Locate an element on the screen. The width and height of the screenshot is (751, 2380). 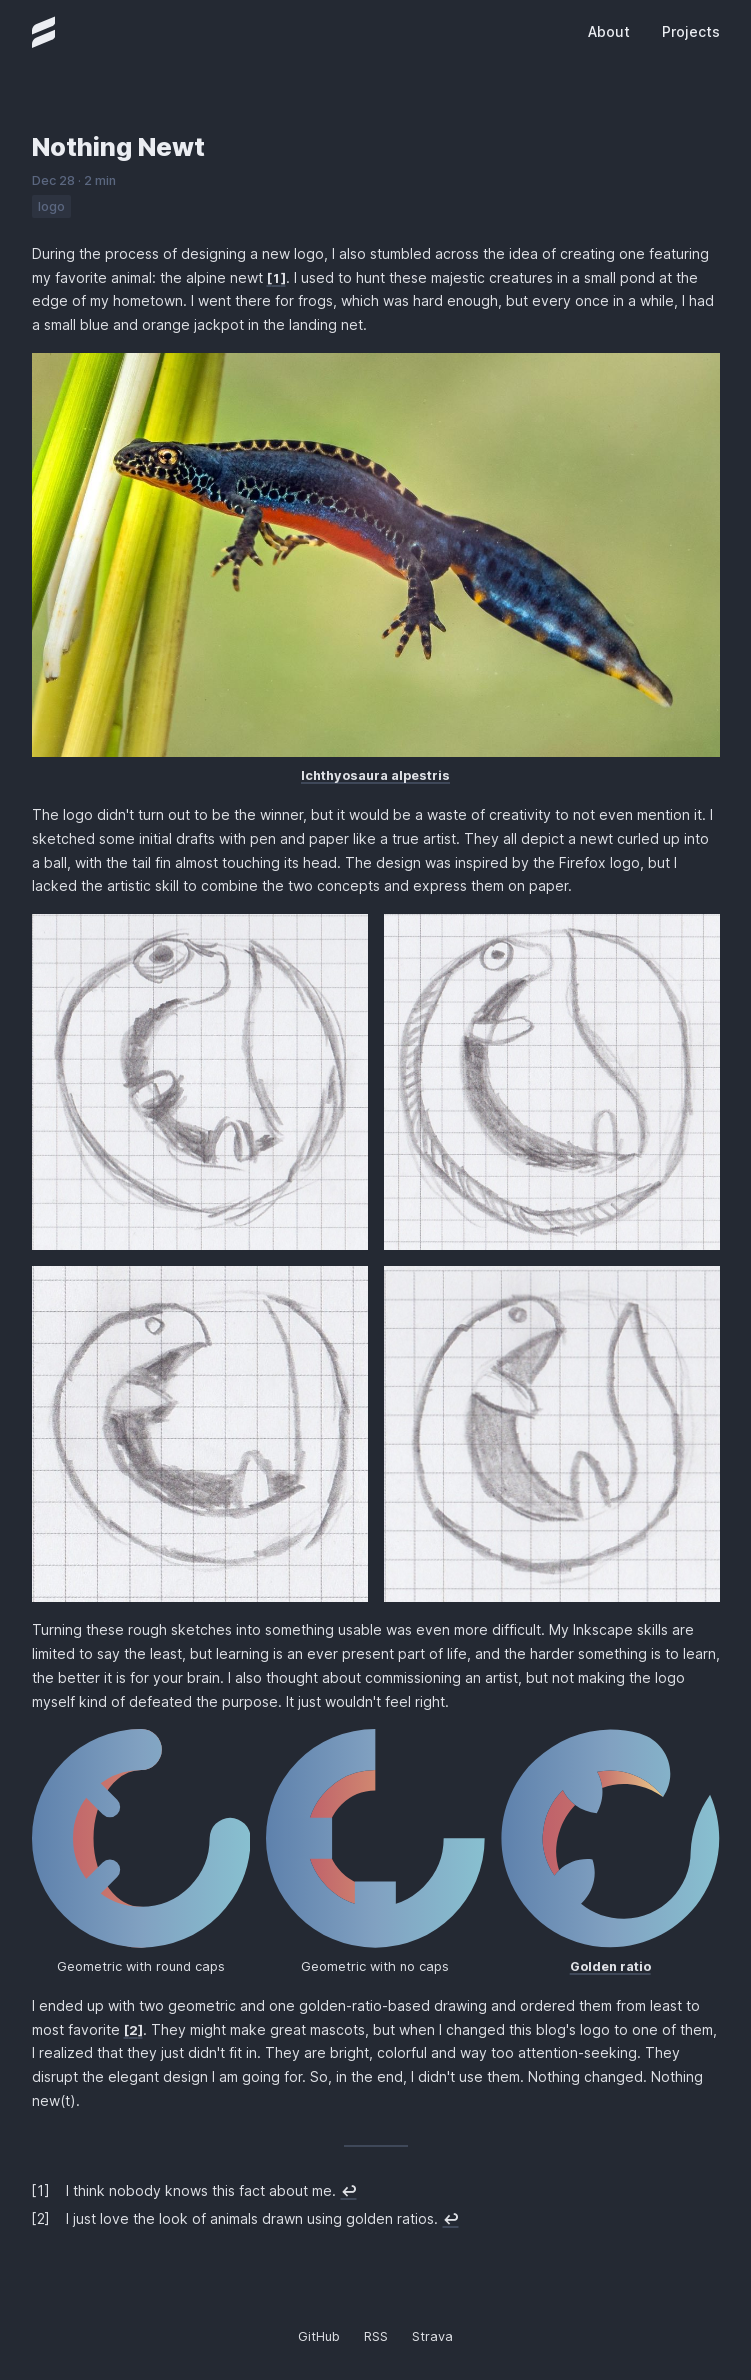
↩︎ [doc-backlink] is located at coordinates (349, 2190).